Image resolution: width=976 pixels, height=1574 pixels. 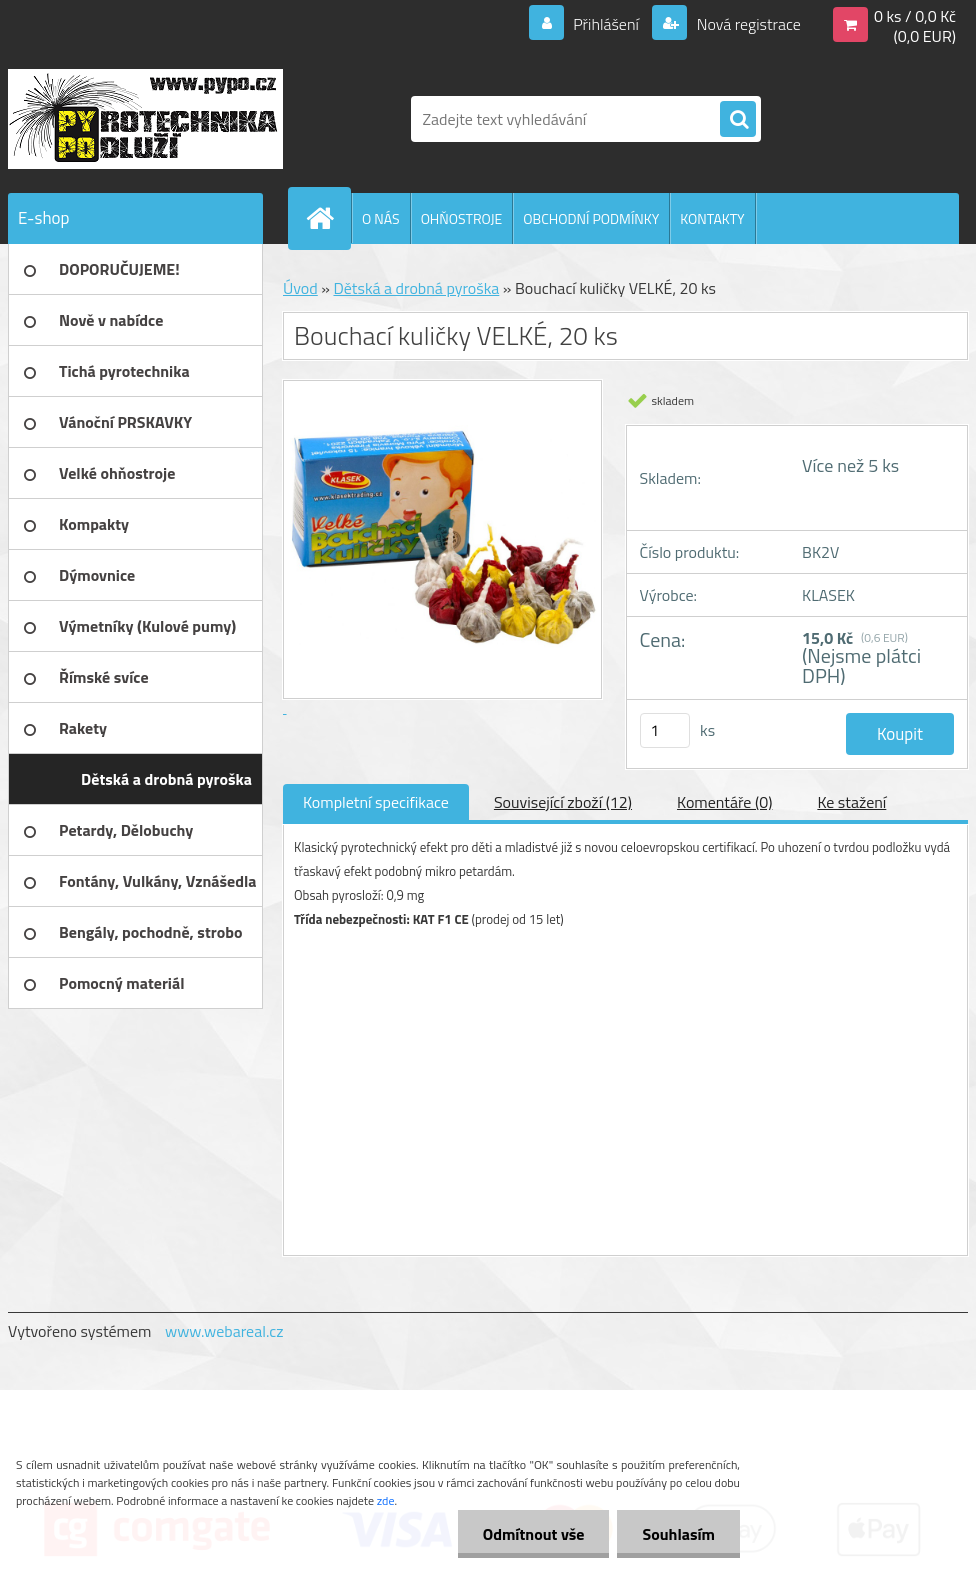 What do you see at coordinates (665, 730) in the screenshot?
I see `[kusy]` at bounding box center [665, 730].